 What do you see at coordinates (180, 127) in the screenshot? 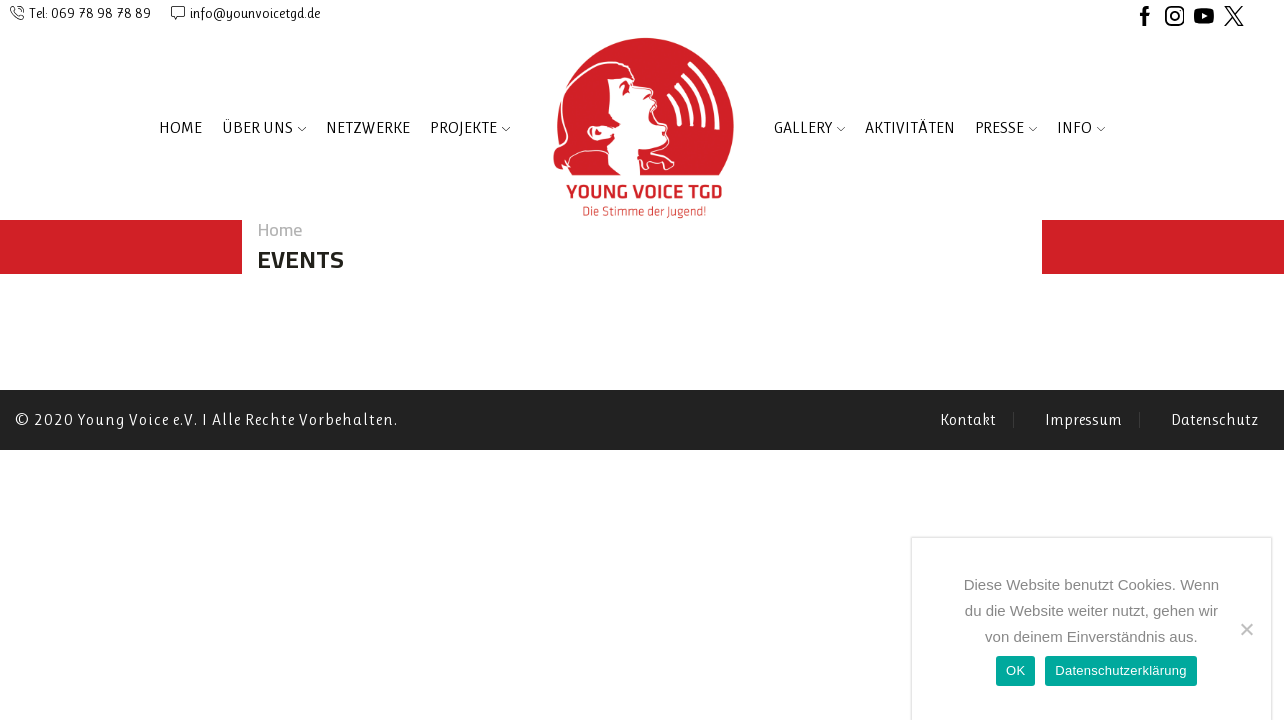
I see `Home` at bounding box center [180, 127].